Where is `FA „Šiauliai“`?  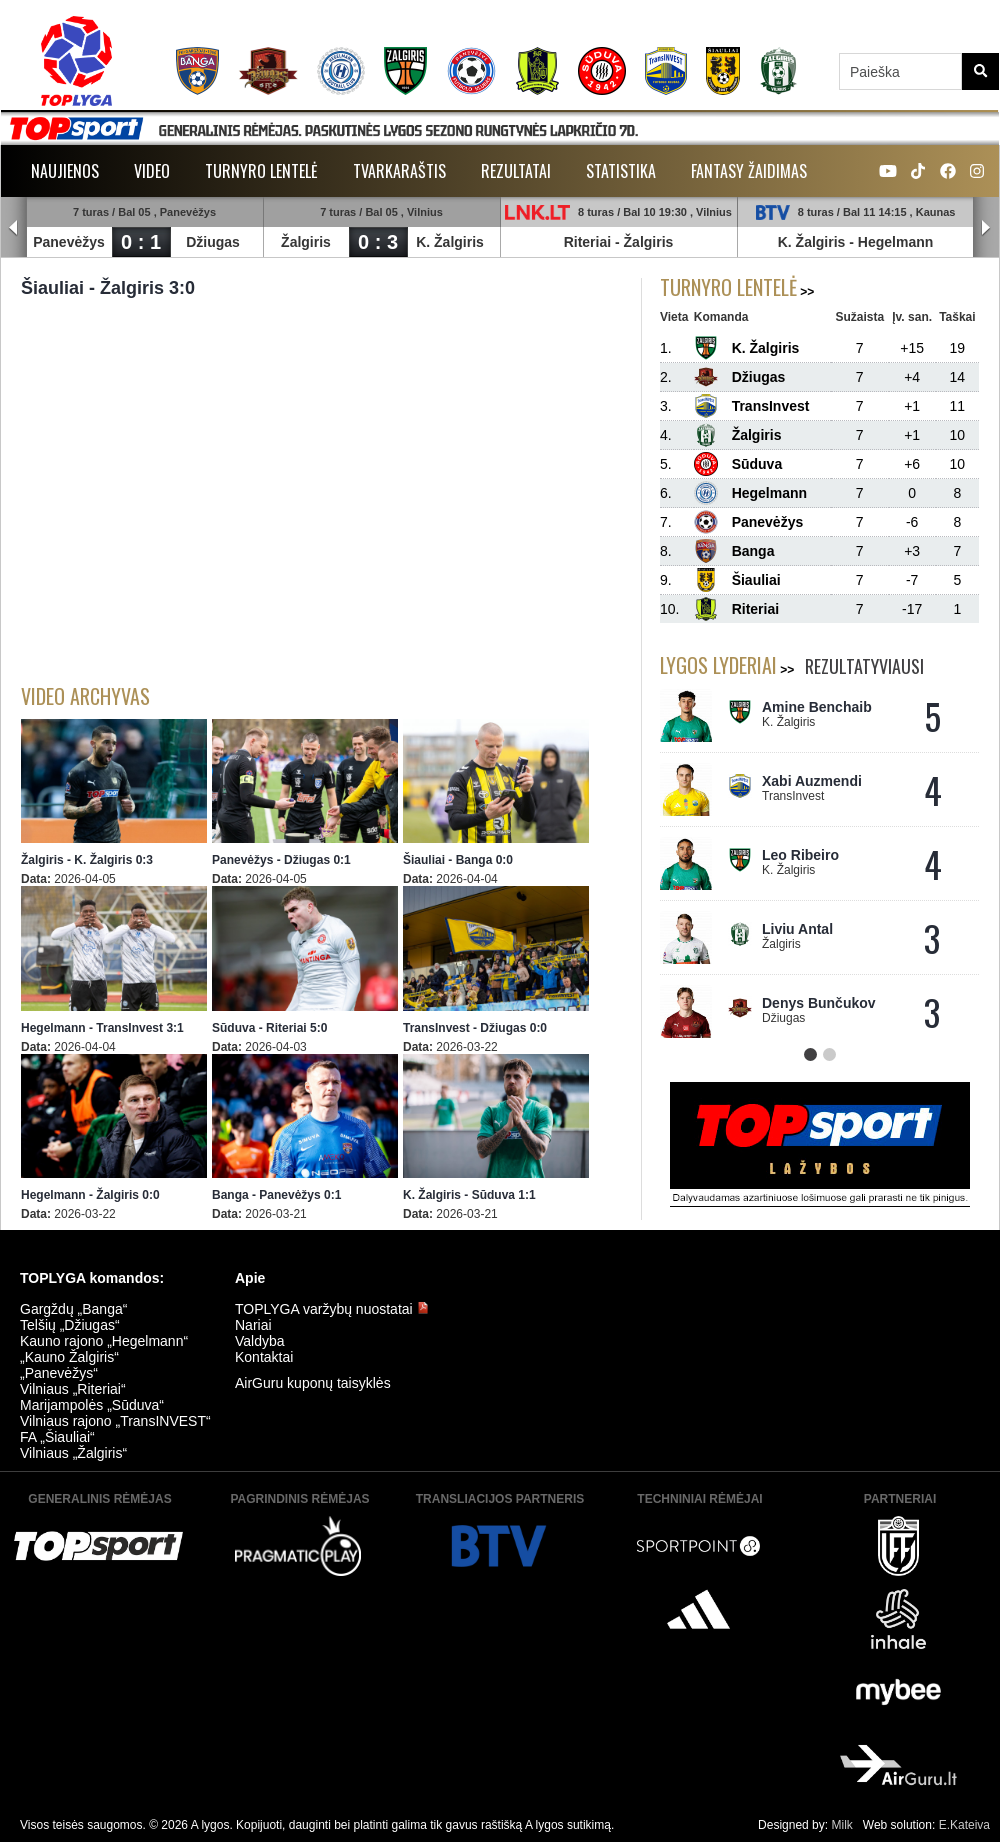 FA „Šiauliai“ is located at coordinates (57, 1437).